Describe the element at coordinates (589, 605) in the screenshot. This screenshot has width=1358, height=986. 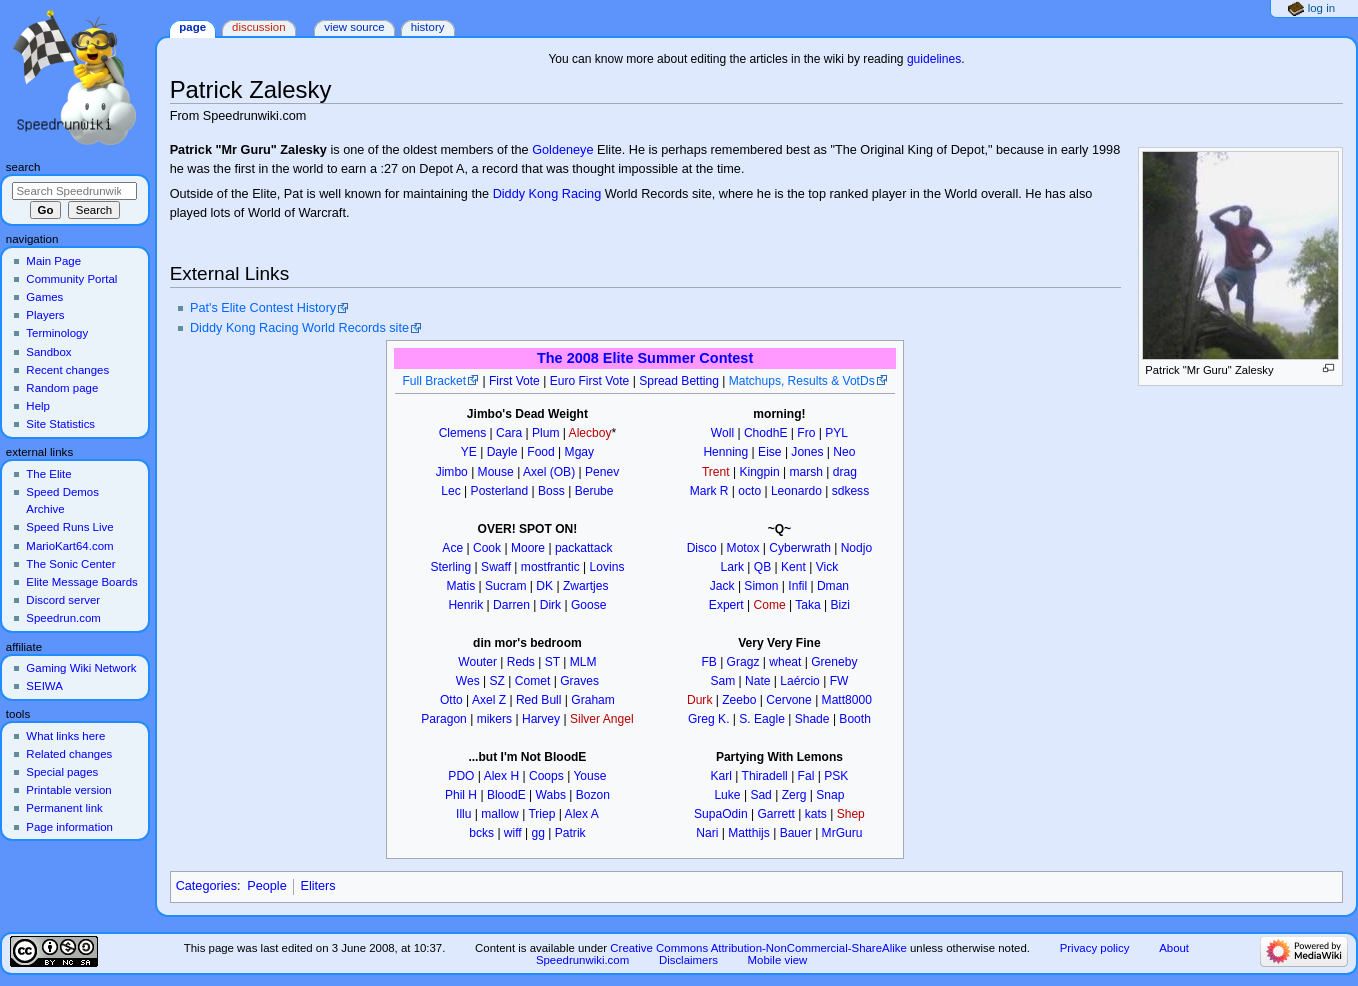
I see `Goose` at that location.